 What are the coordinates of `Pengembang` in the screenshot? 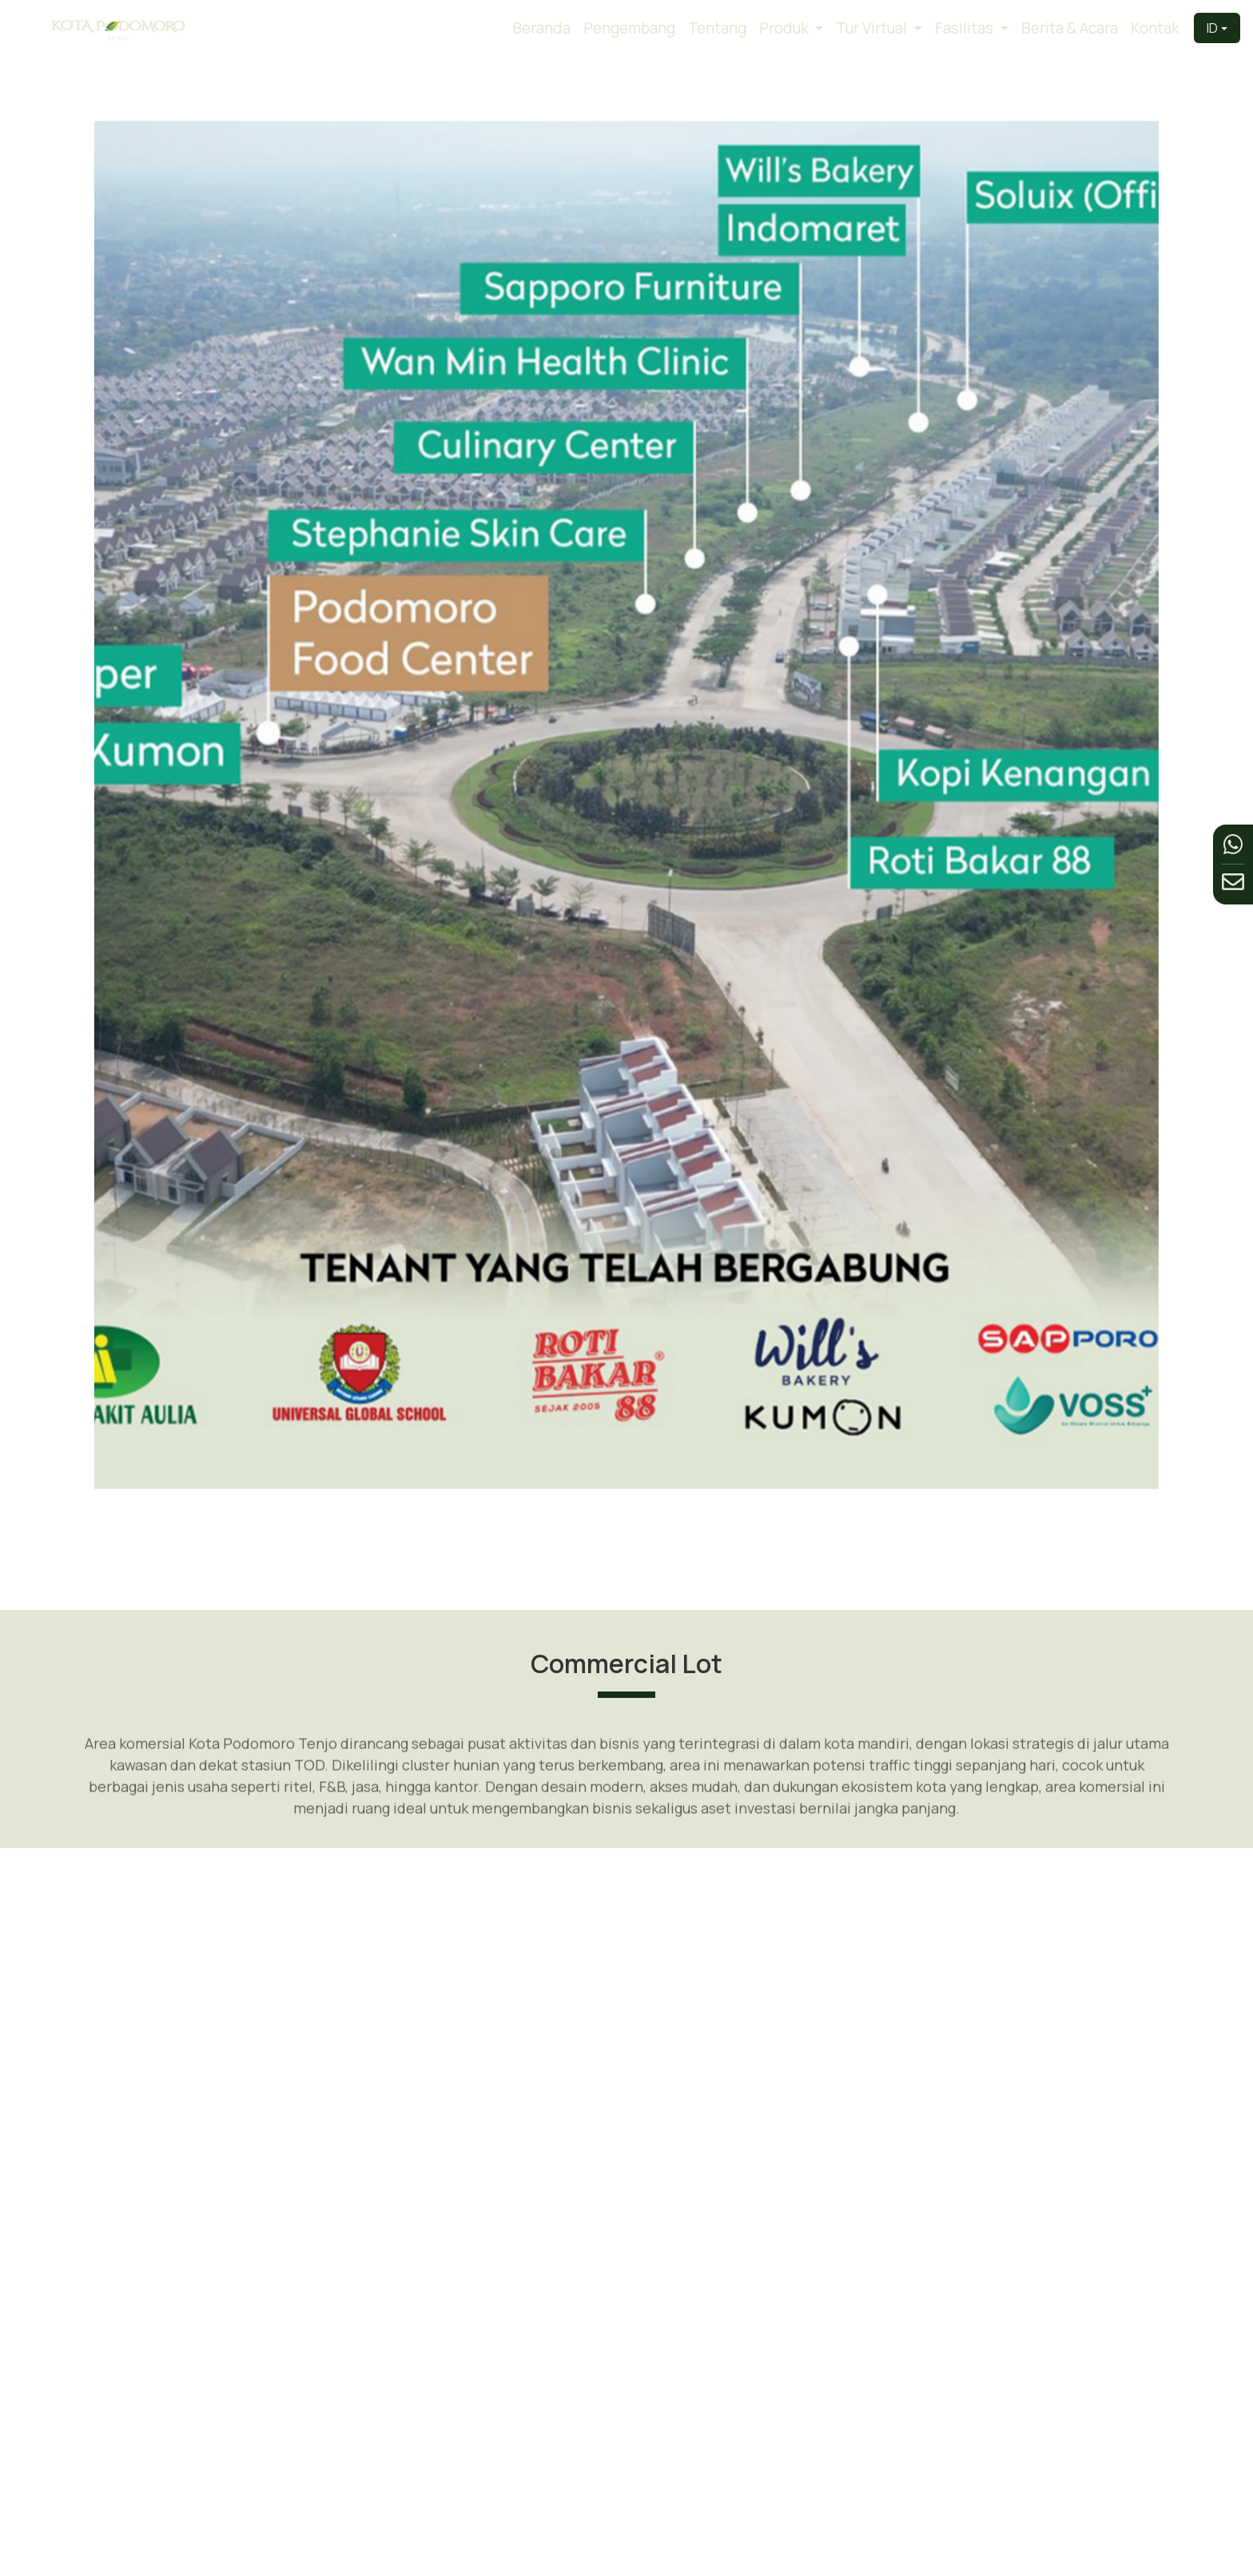 It's located at (629, 28).